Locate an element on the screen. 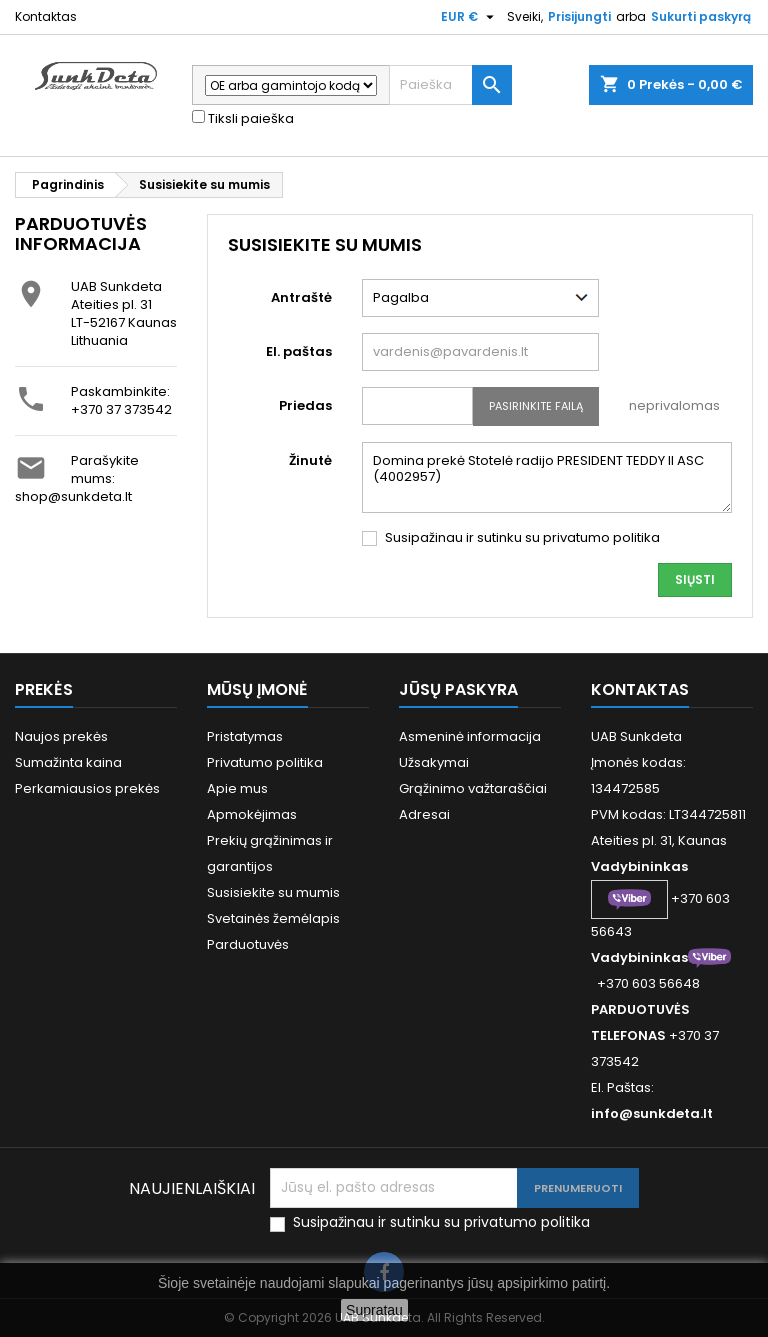  Parduotuvės is located at coordinates (248, 944).